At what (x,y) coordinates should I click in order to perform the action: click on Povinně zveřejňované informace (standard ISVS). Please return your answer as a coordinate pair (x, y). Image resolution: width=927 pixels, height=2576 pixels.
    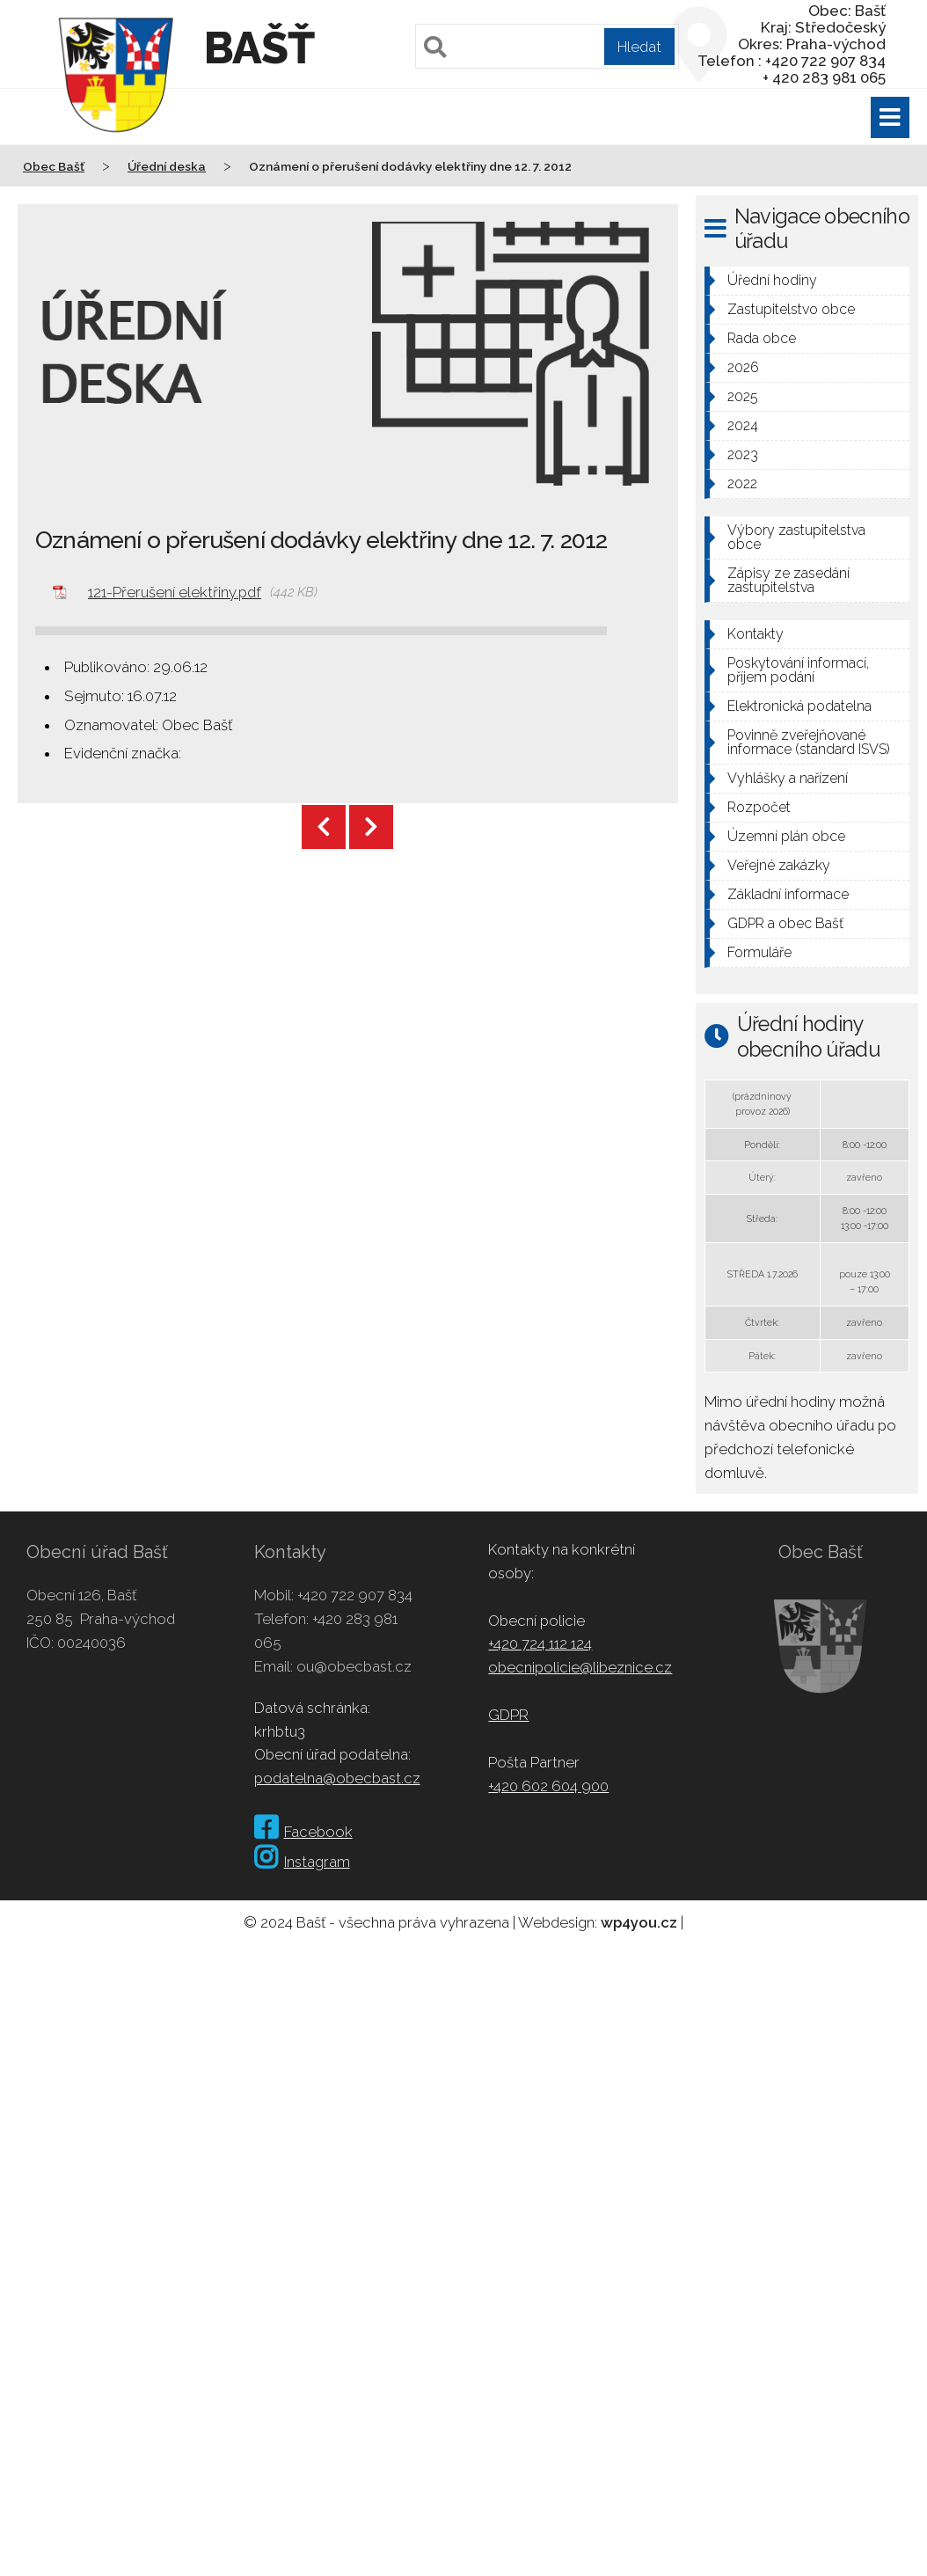
    Looking at the image, I should click on (808, 742).